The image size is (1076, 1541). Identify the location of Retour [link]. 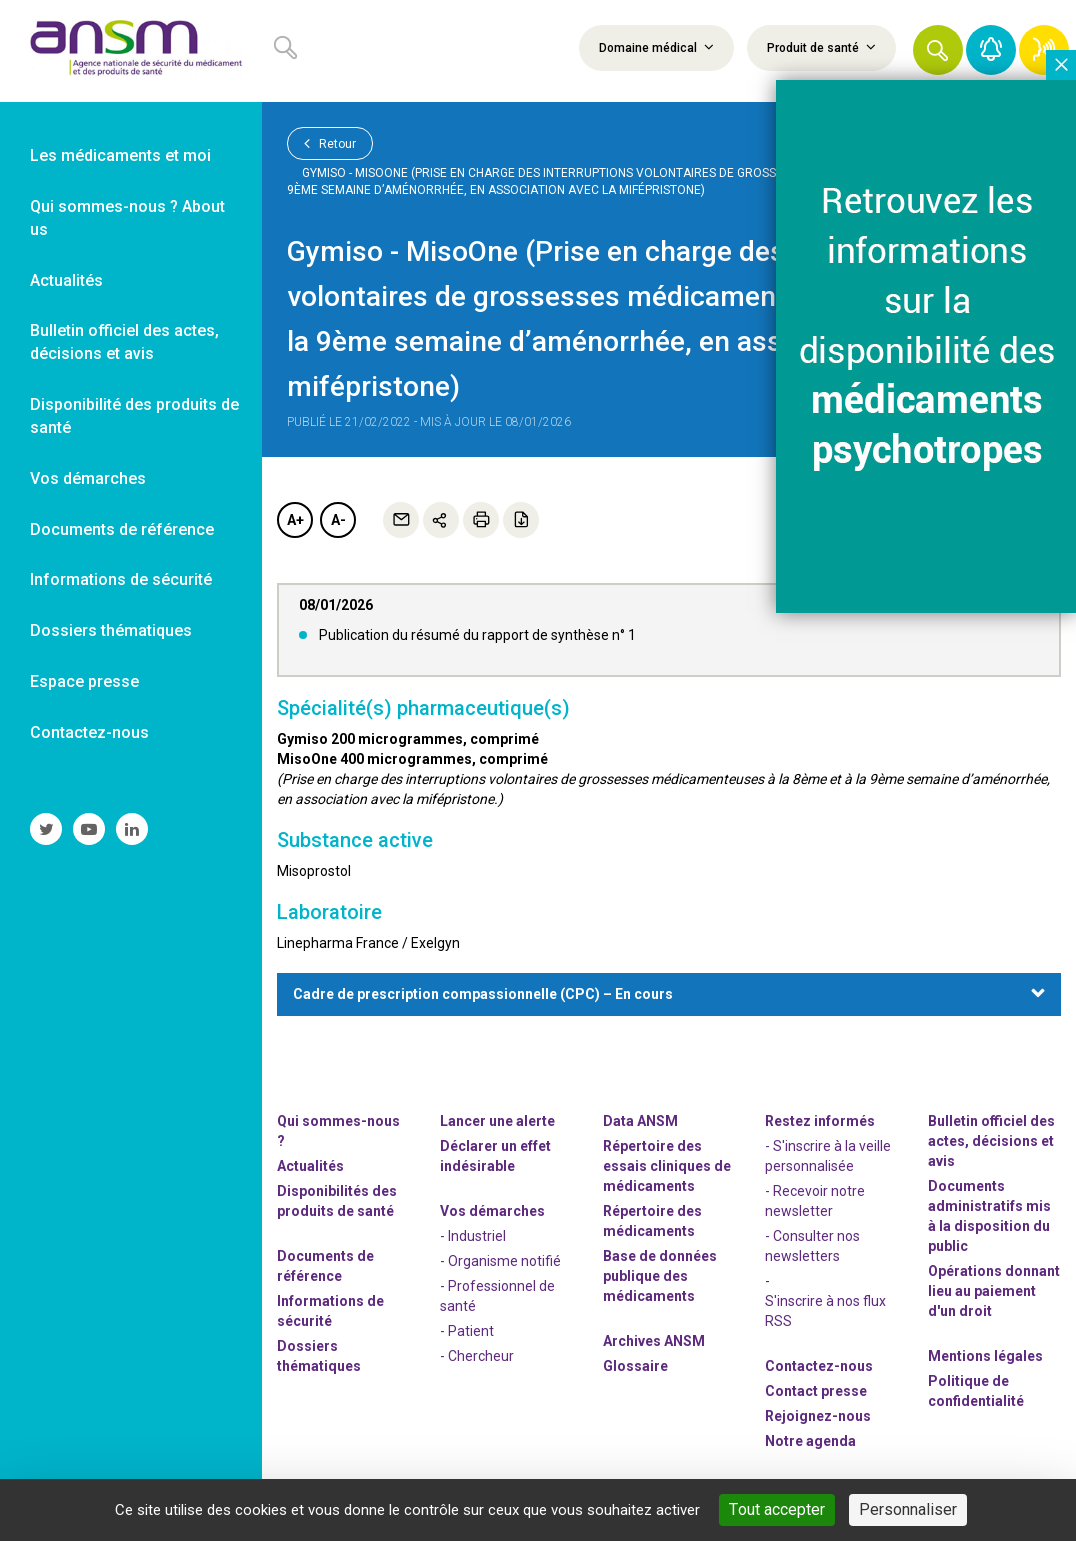
(330, 143).